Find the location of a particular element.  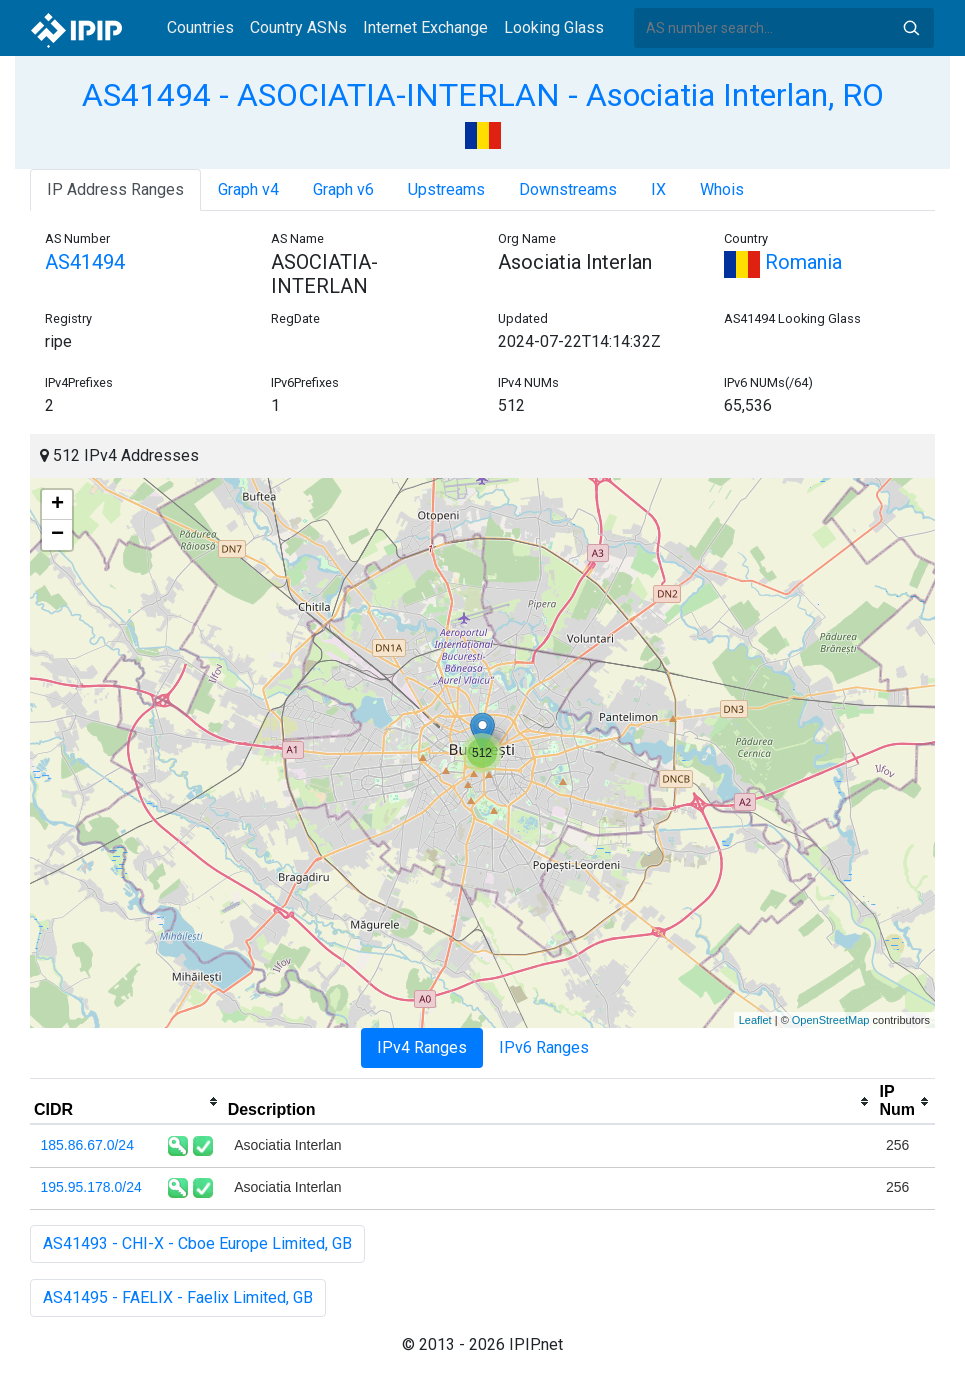

Search is located at coordinates (911, 28).